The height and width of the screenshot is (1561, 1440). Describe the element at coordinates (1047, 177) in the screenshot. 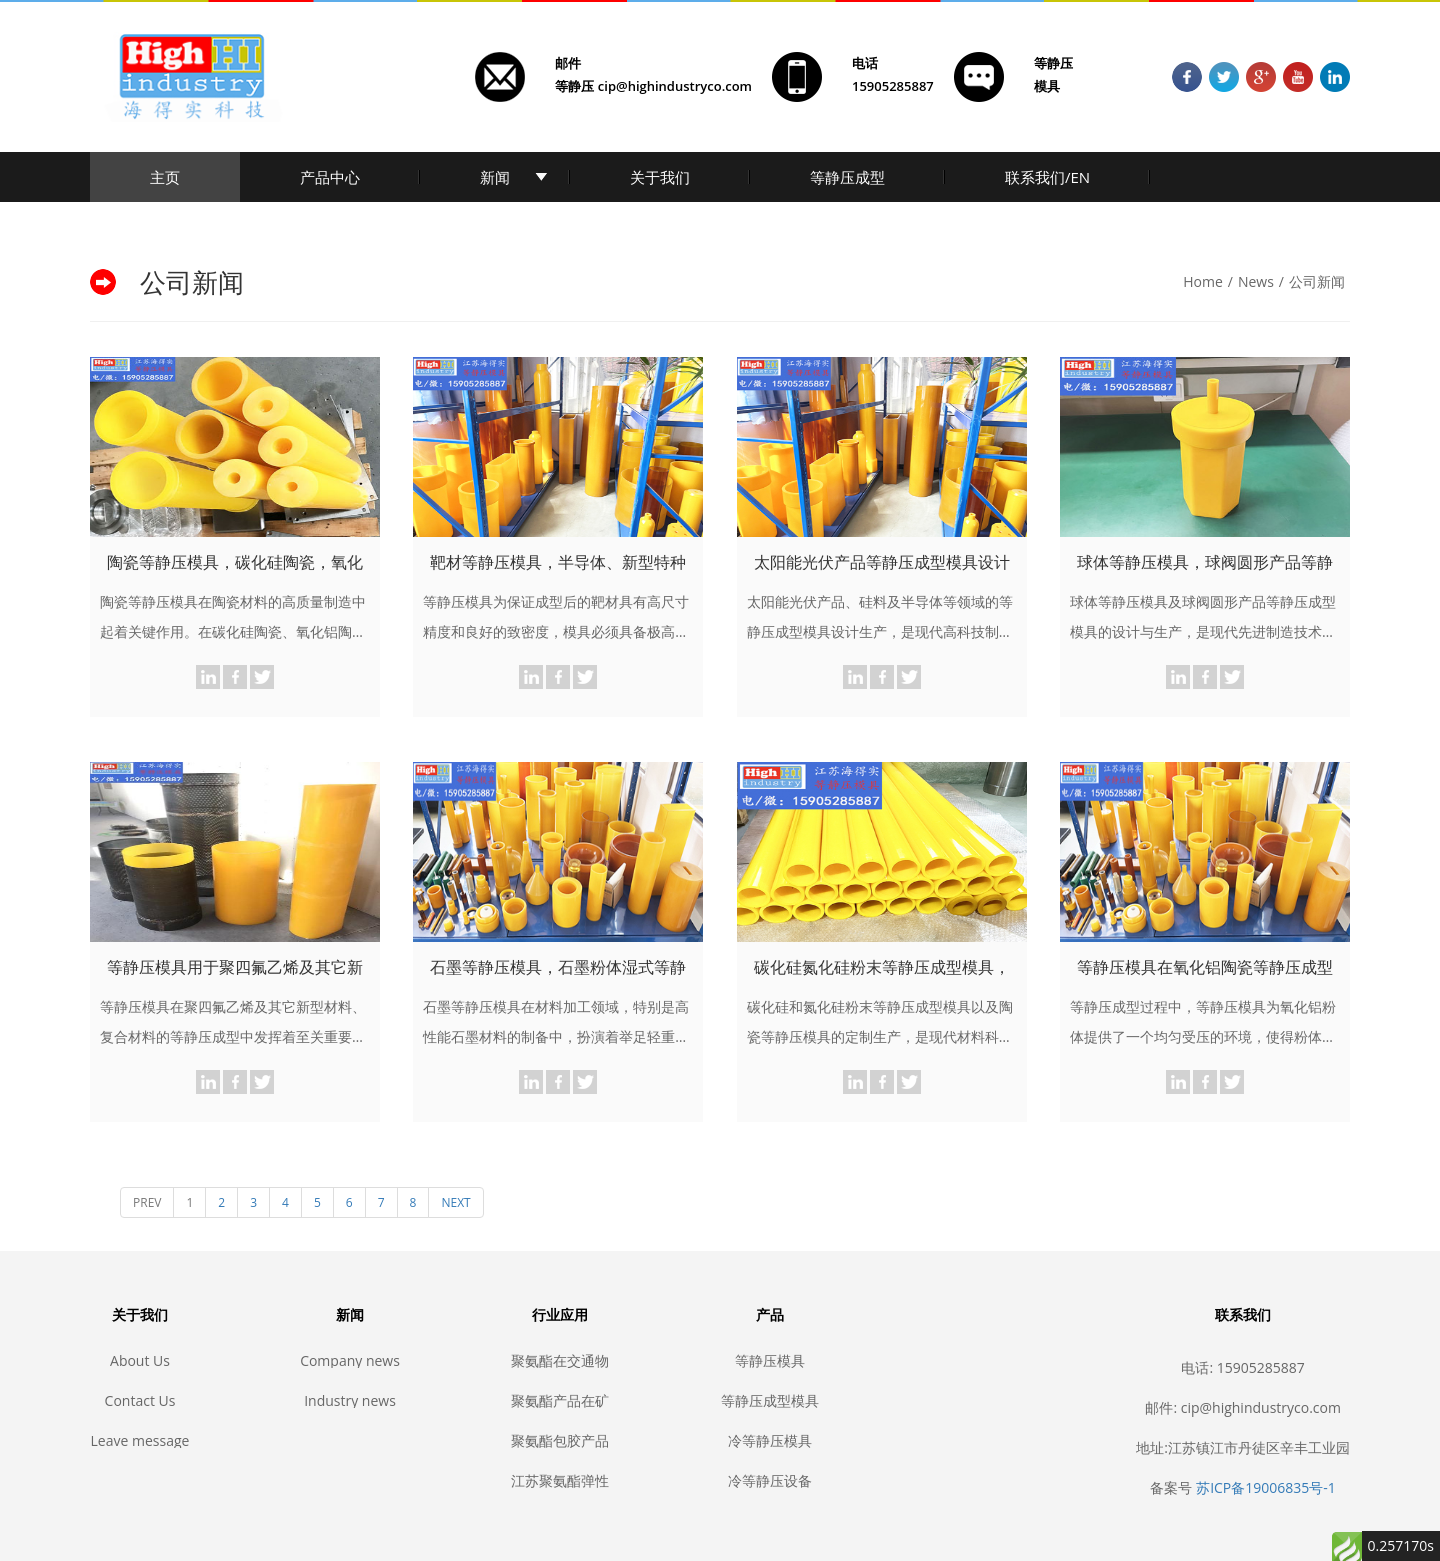

I see `联系我们/EN` at that location.